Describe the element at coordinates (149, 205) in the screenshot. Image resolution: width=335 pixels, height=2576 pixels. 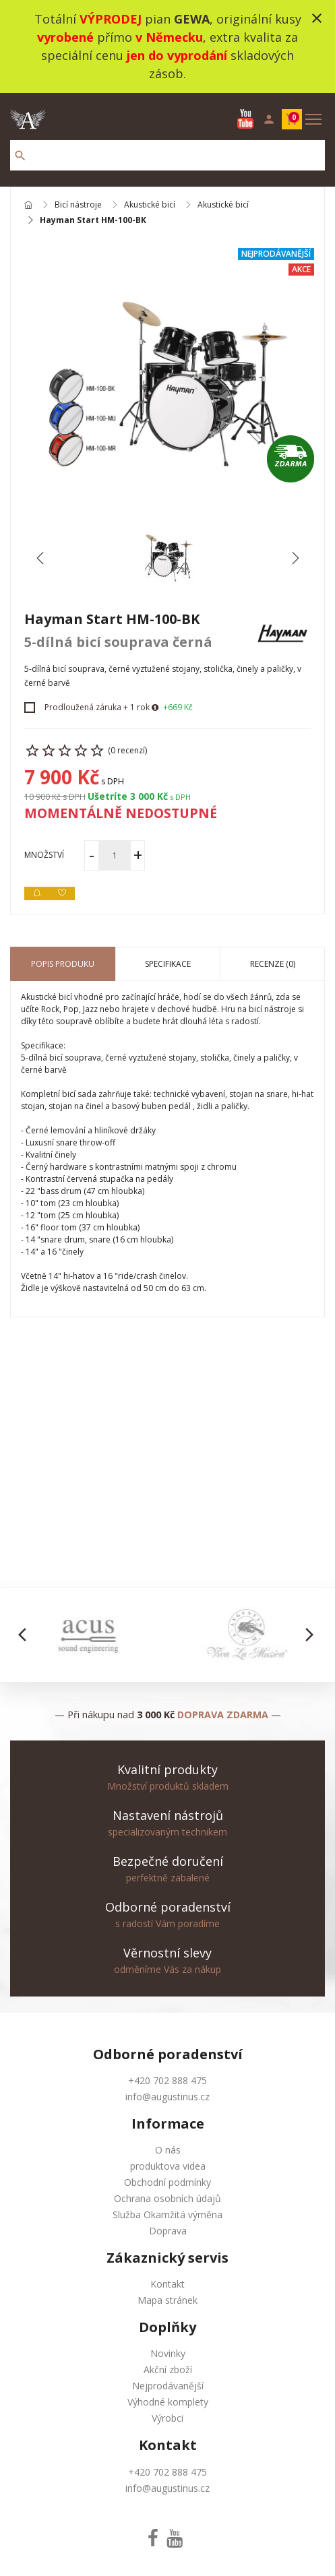
I see `Akustické bicí` at that location.